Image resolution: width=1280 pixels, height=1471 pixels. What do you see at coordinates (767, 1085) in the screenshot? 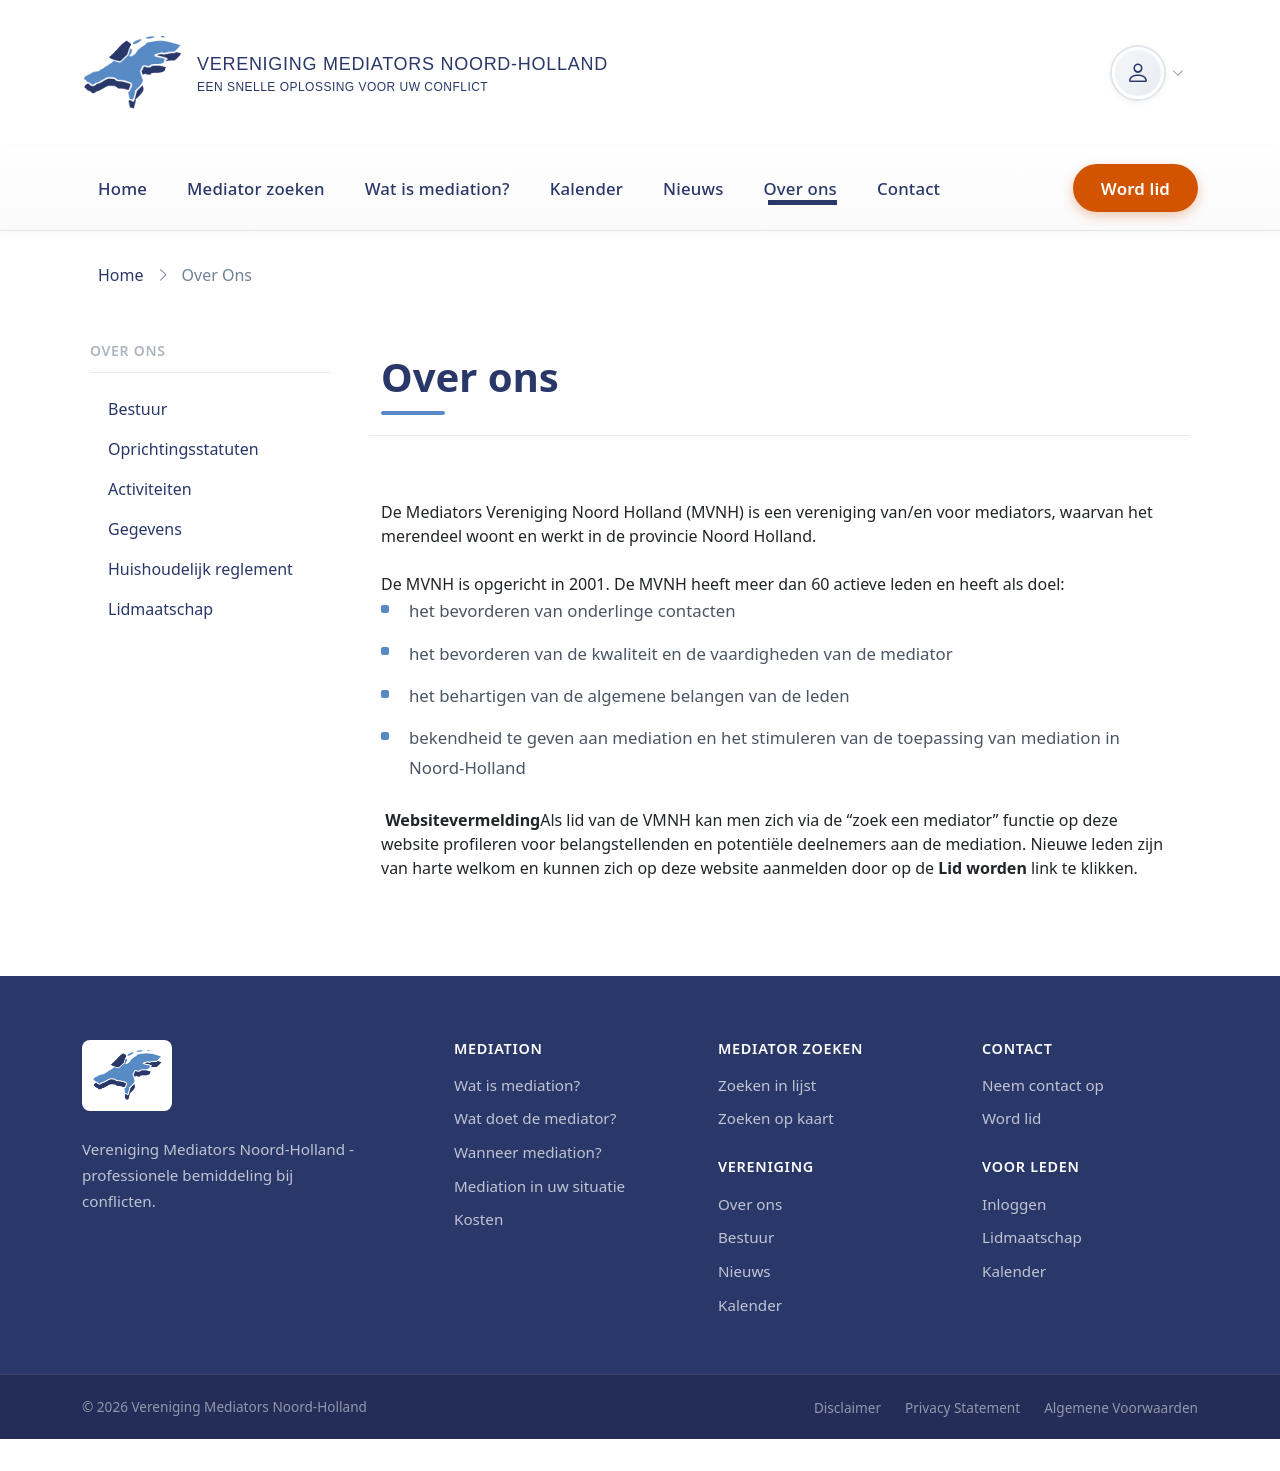
I see `Zoeken in lijst` at bounding box center [767, 1085].